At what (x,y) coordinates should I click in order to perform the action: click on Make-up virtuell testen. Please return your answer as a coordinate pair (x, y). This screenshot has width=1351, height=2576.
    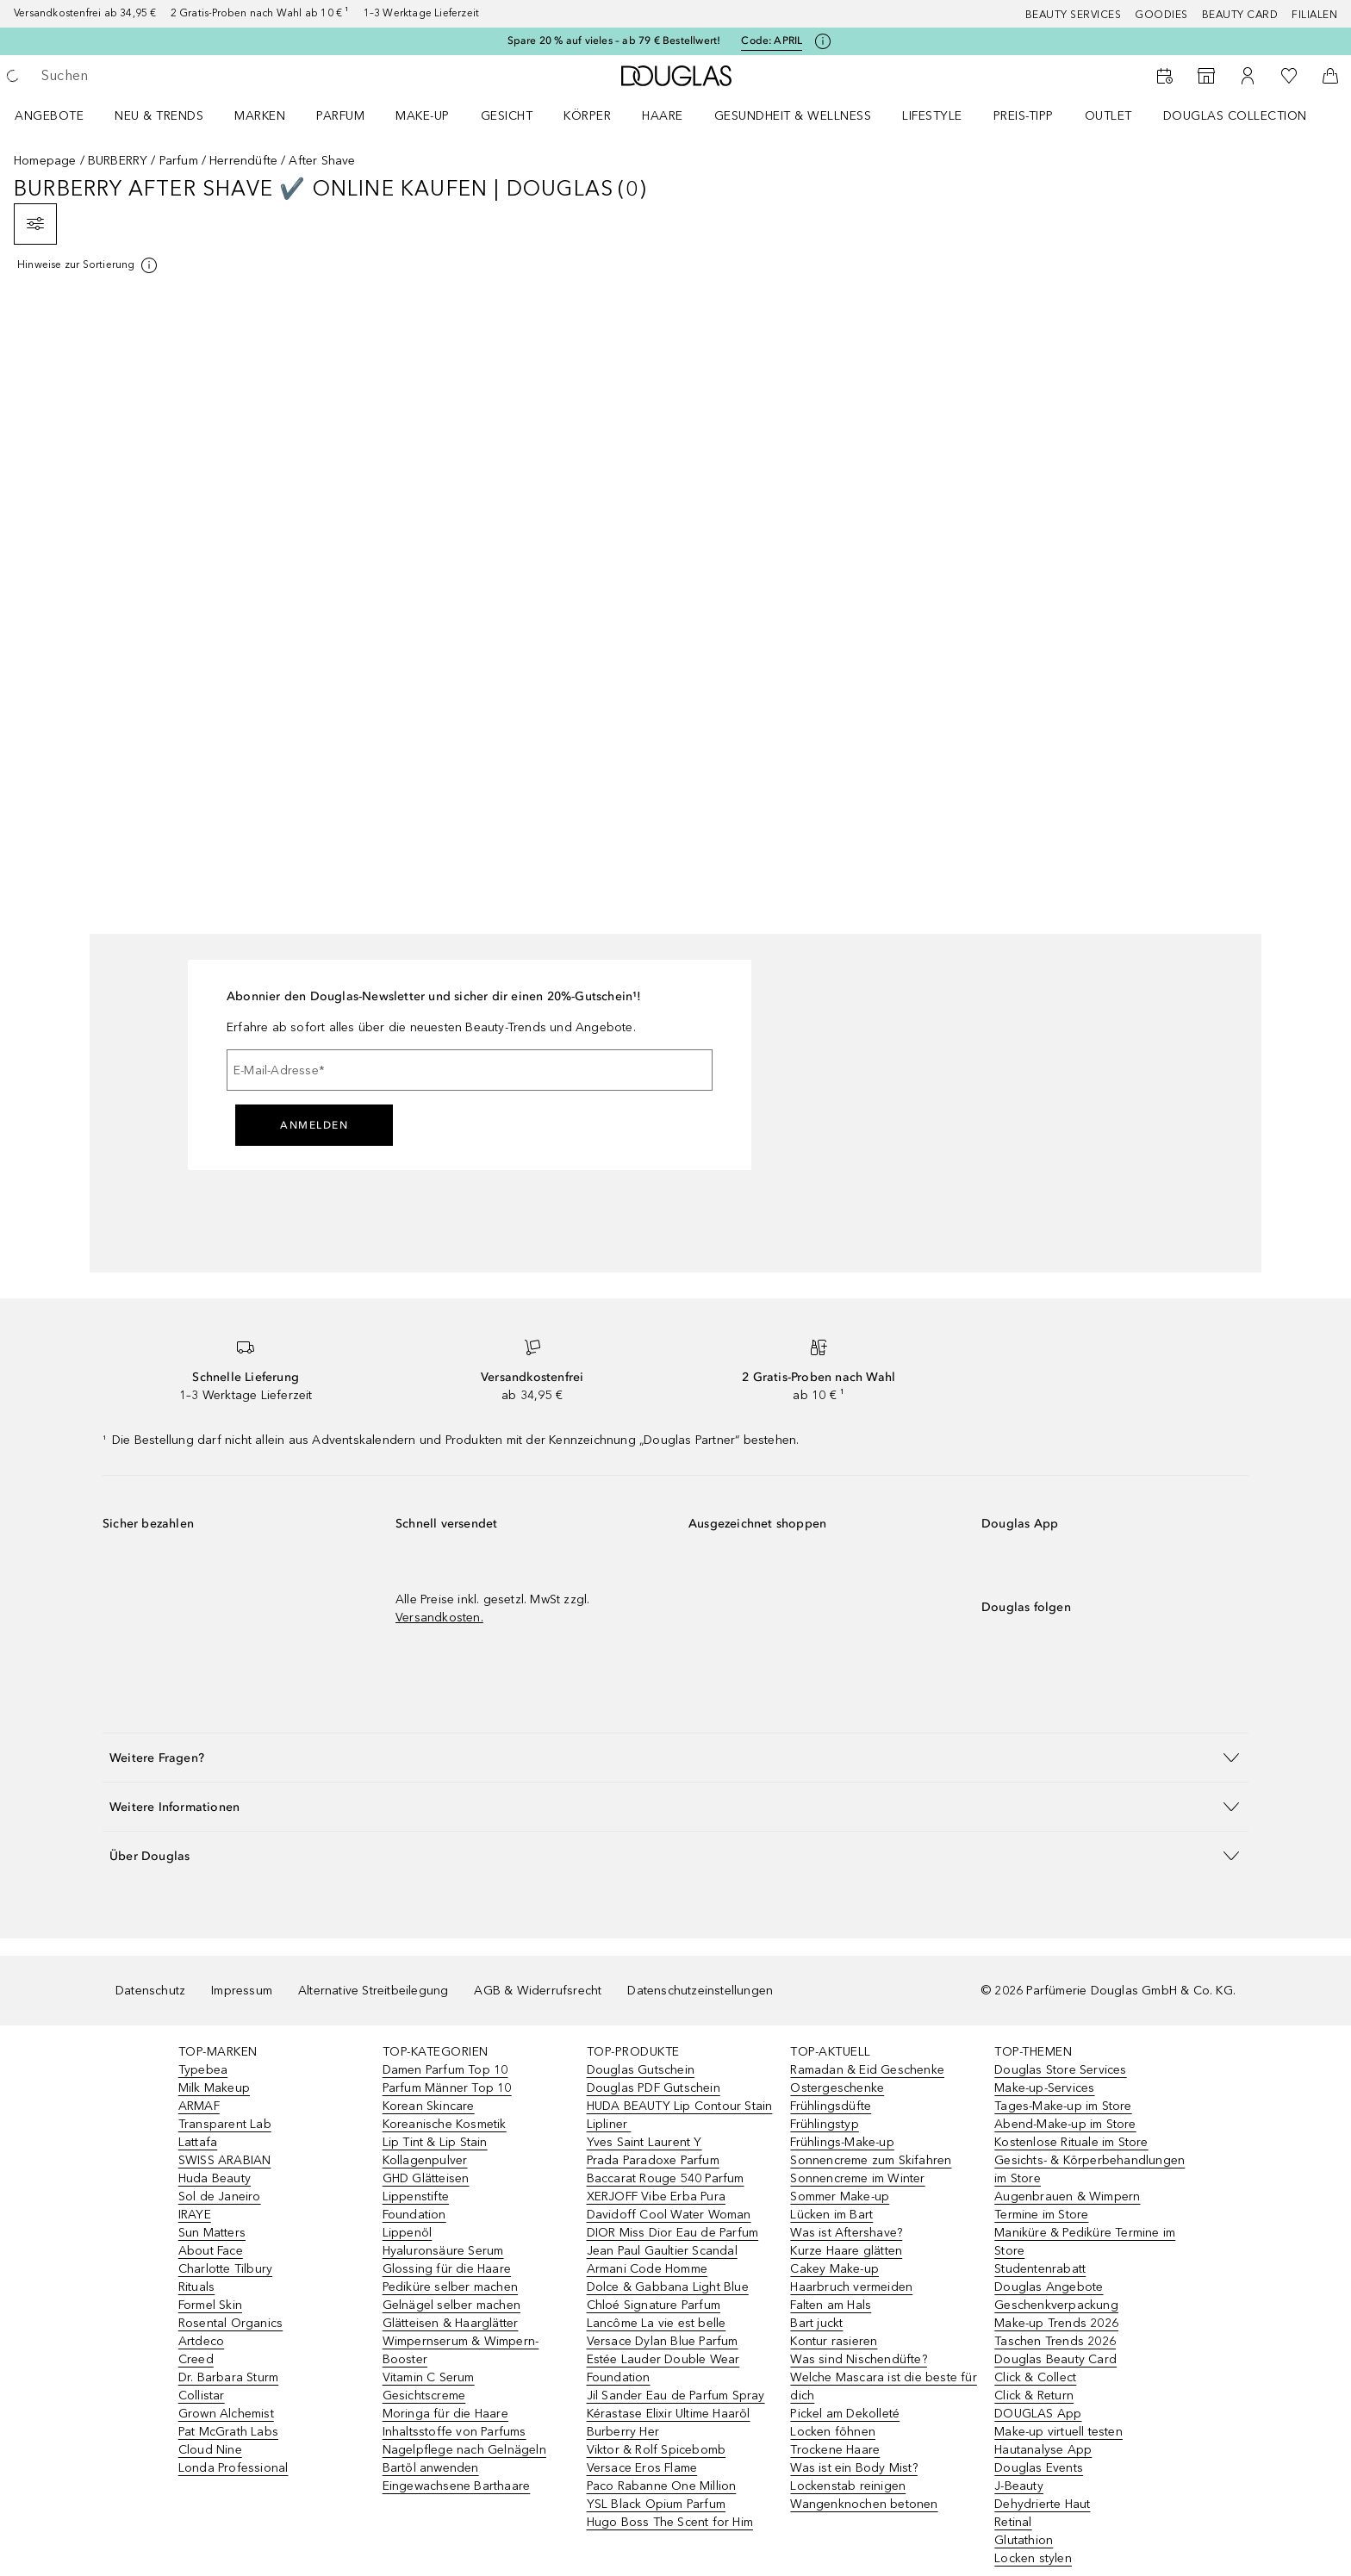
    Looking at the image, I should click on (1058, 2431).